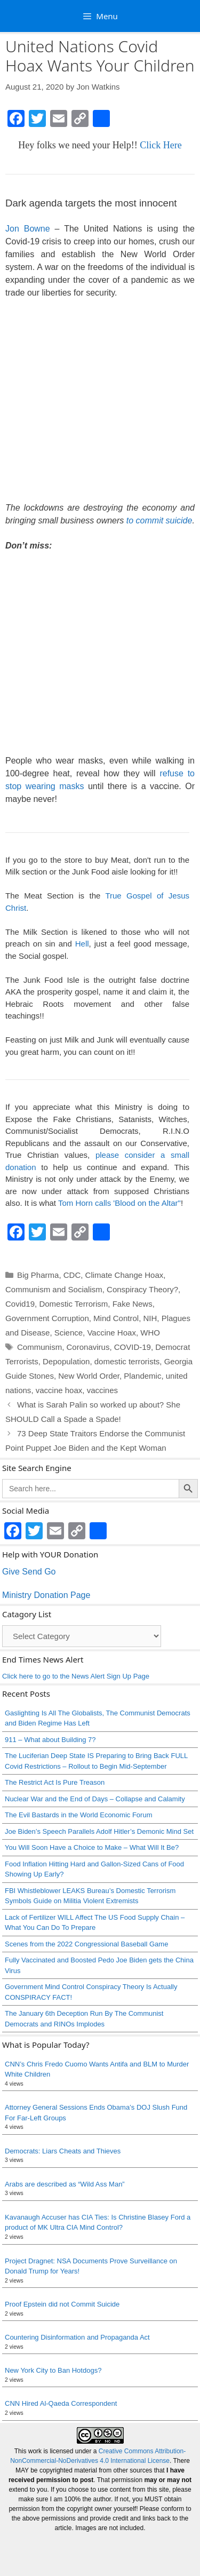 The height and width of the screenshot is (2576, 200). I want to click on New York City to Ban Hotdogs?, so click(53, 2370).